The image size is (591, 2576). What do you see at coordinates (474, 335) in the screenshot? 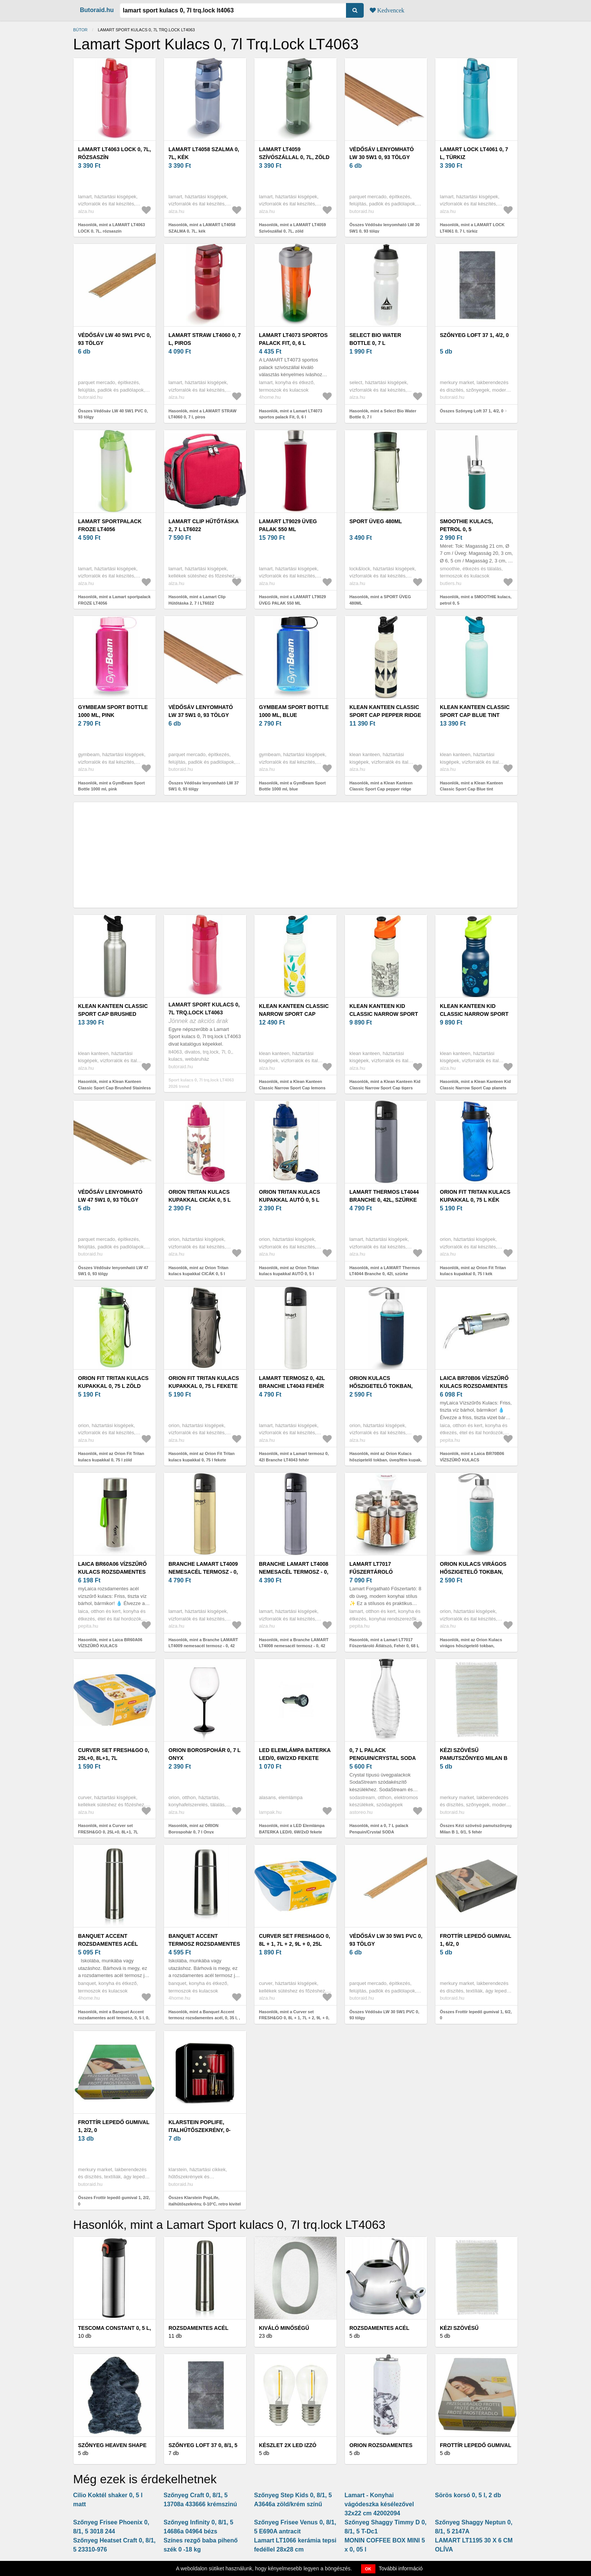
I see `Szőnyeg Loft 37 1, 4/2, 0` at bounding box center [474, 335].